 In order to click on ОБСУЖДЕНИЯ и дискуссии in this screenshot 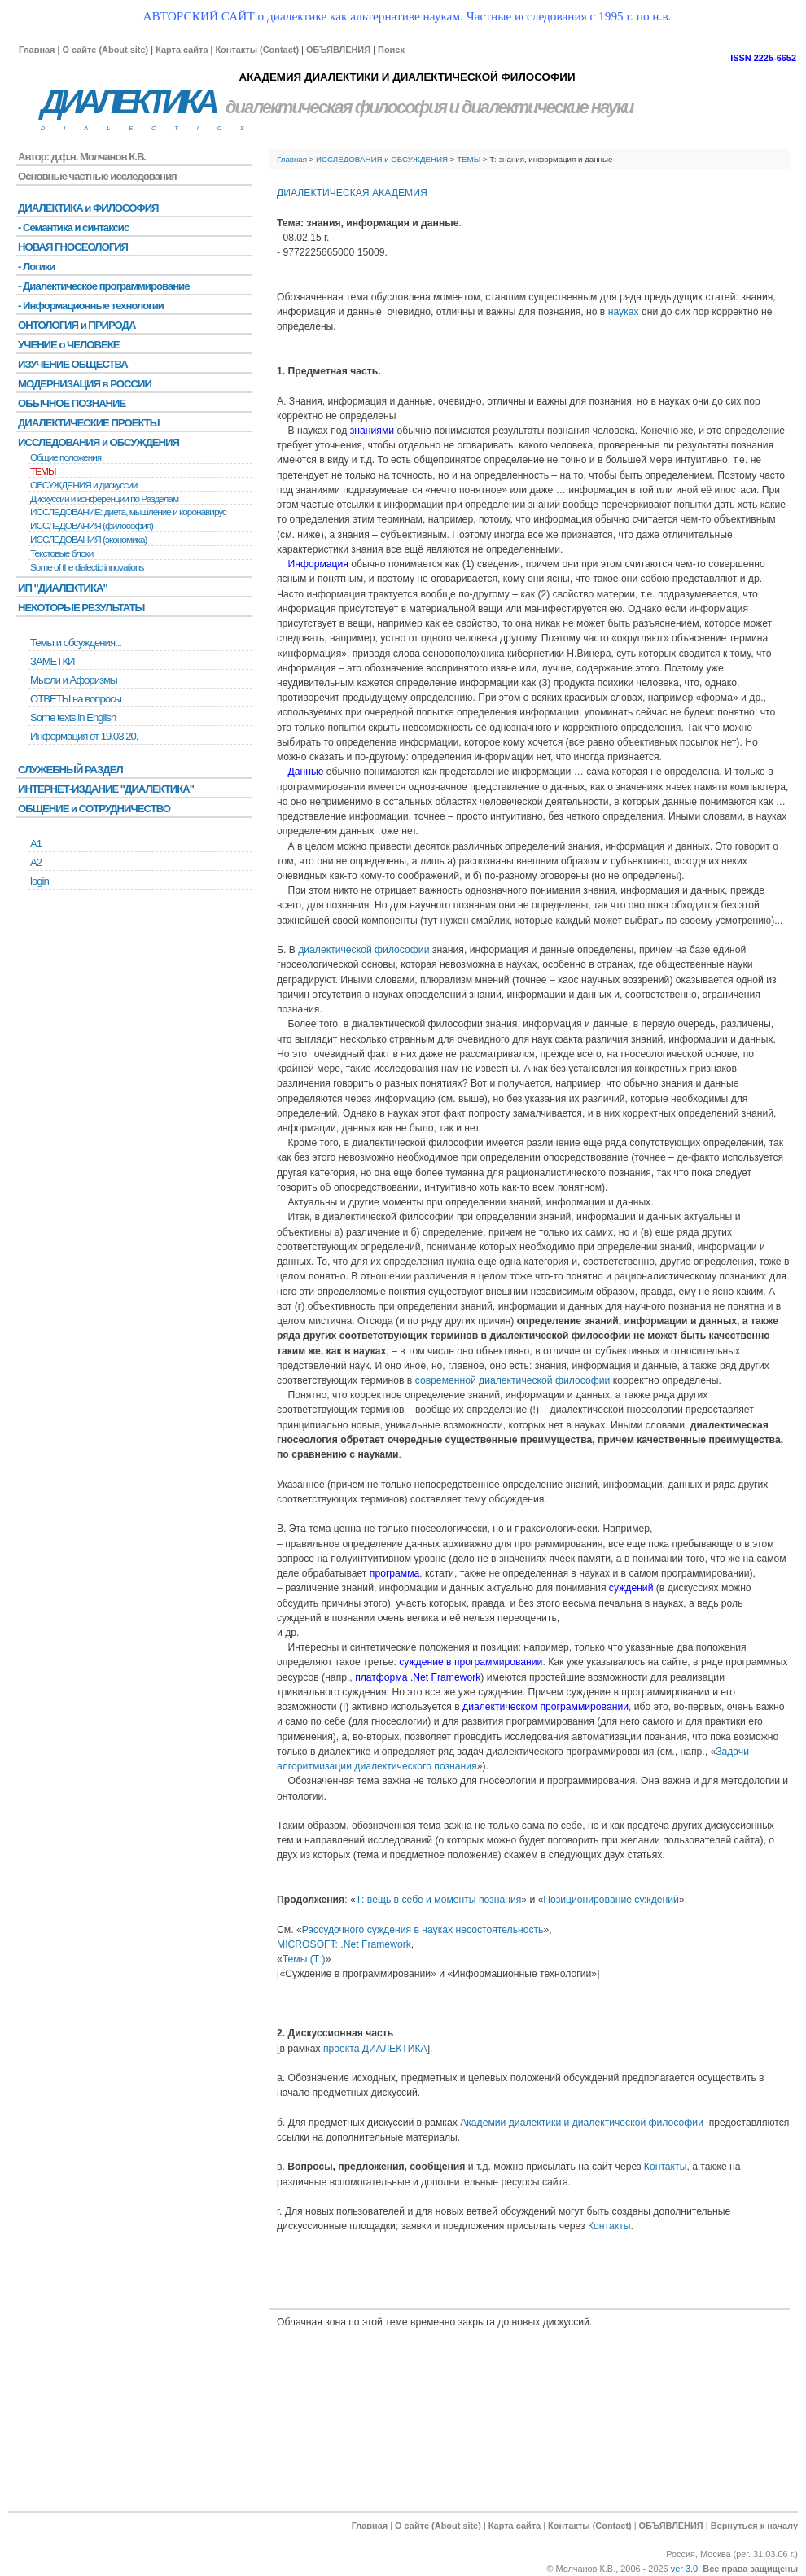, I will do `click(83, 485)`.